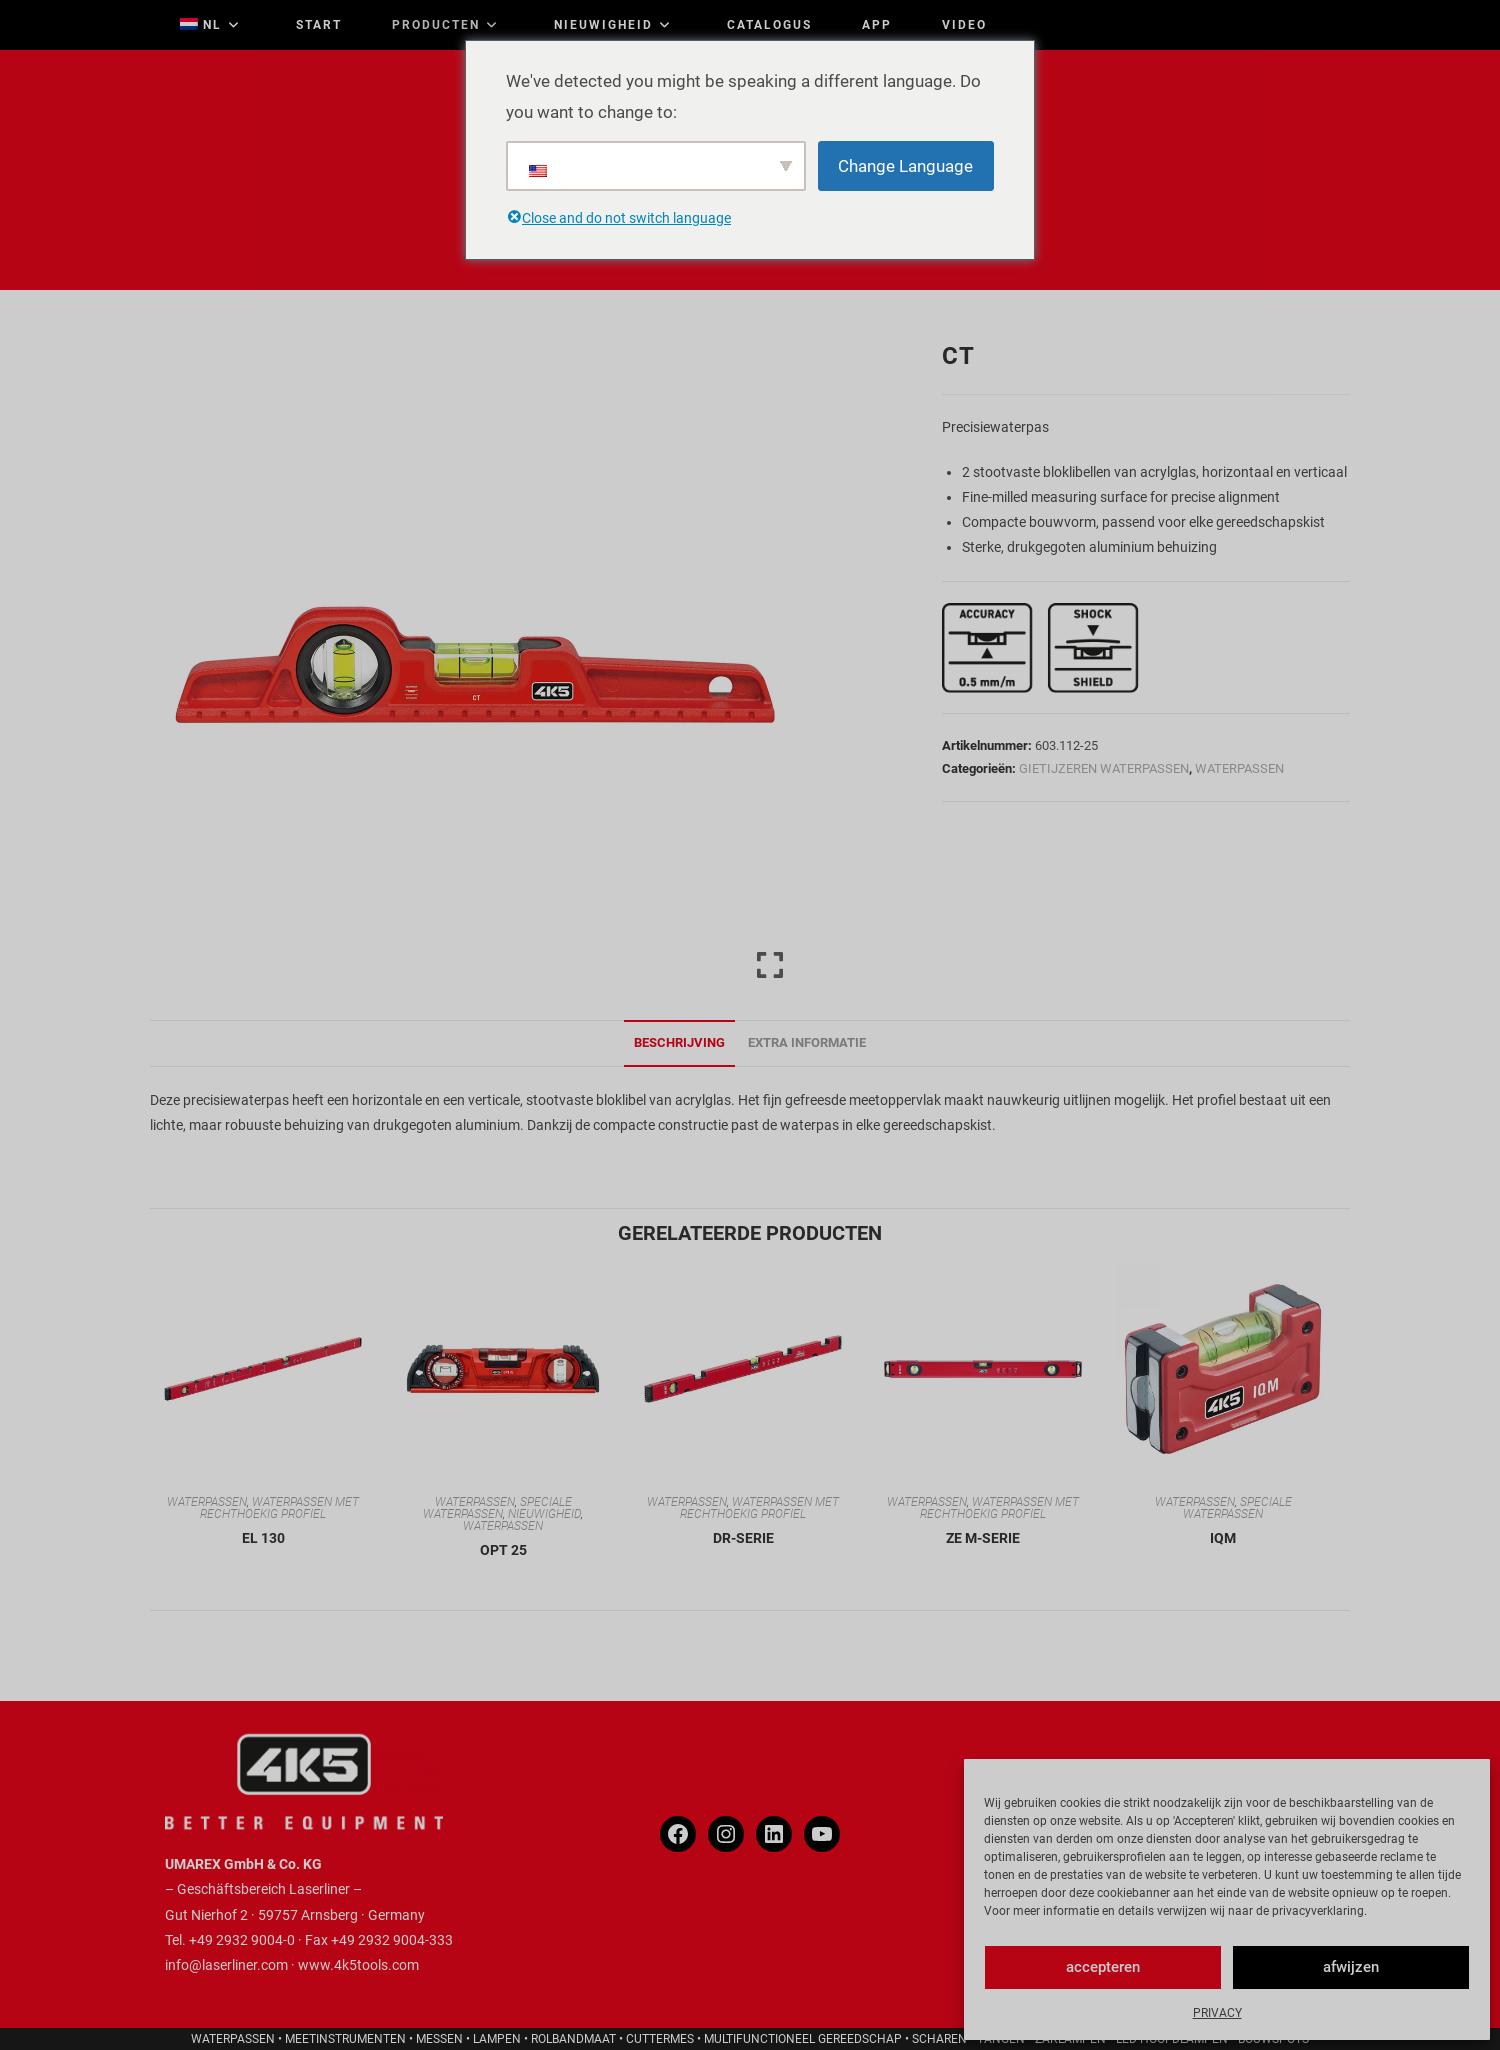  I want to click on DR-SERIE, so click(743, 1538).